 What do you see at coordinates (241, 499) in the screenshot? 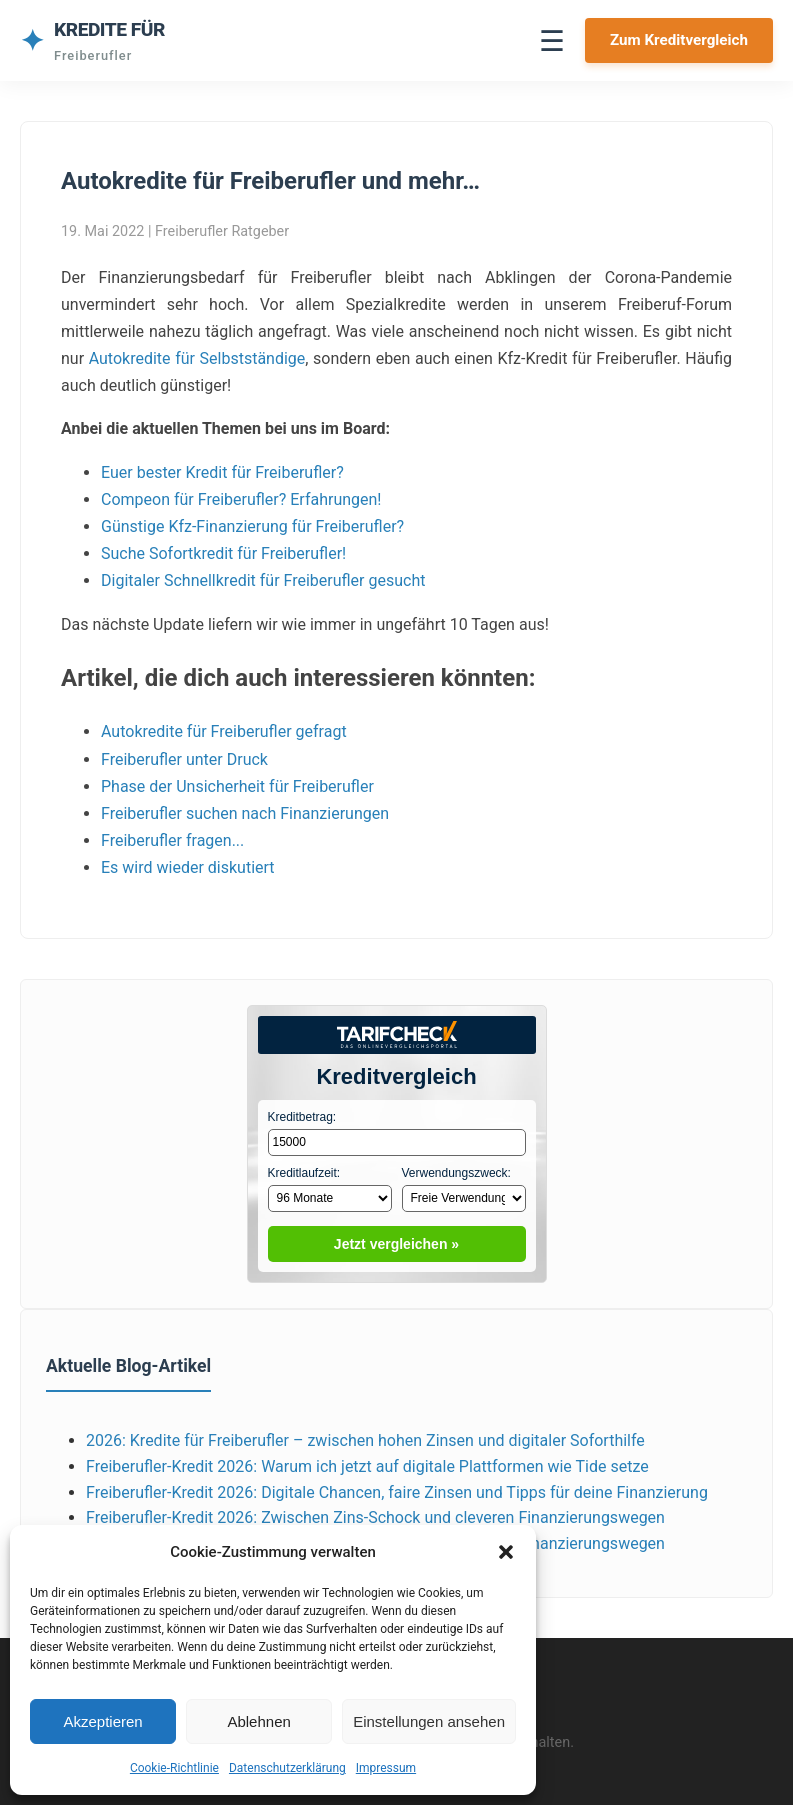
I see `Compeon für Freiberufler? Erfahrungen!` at bounding box center [241, 499].